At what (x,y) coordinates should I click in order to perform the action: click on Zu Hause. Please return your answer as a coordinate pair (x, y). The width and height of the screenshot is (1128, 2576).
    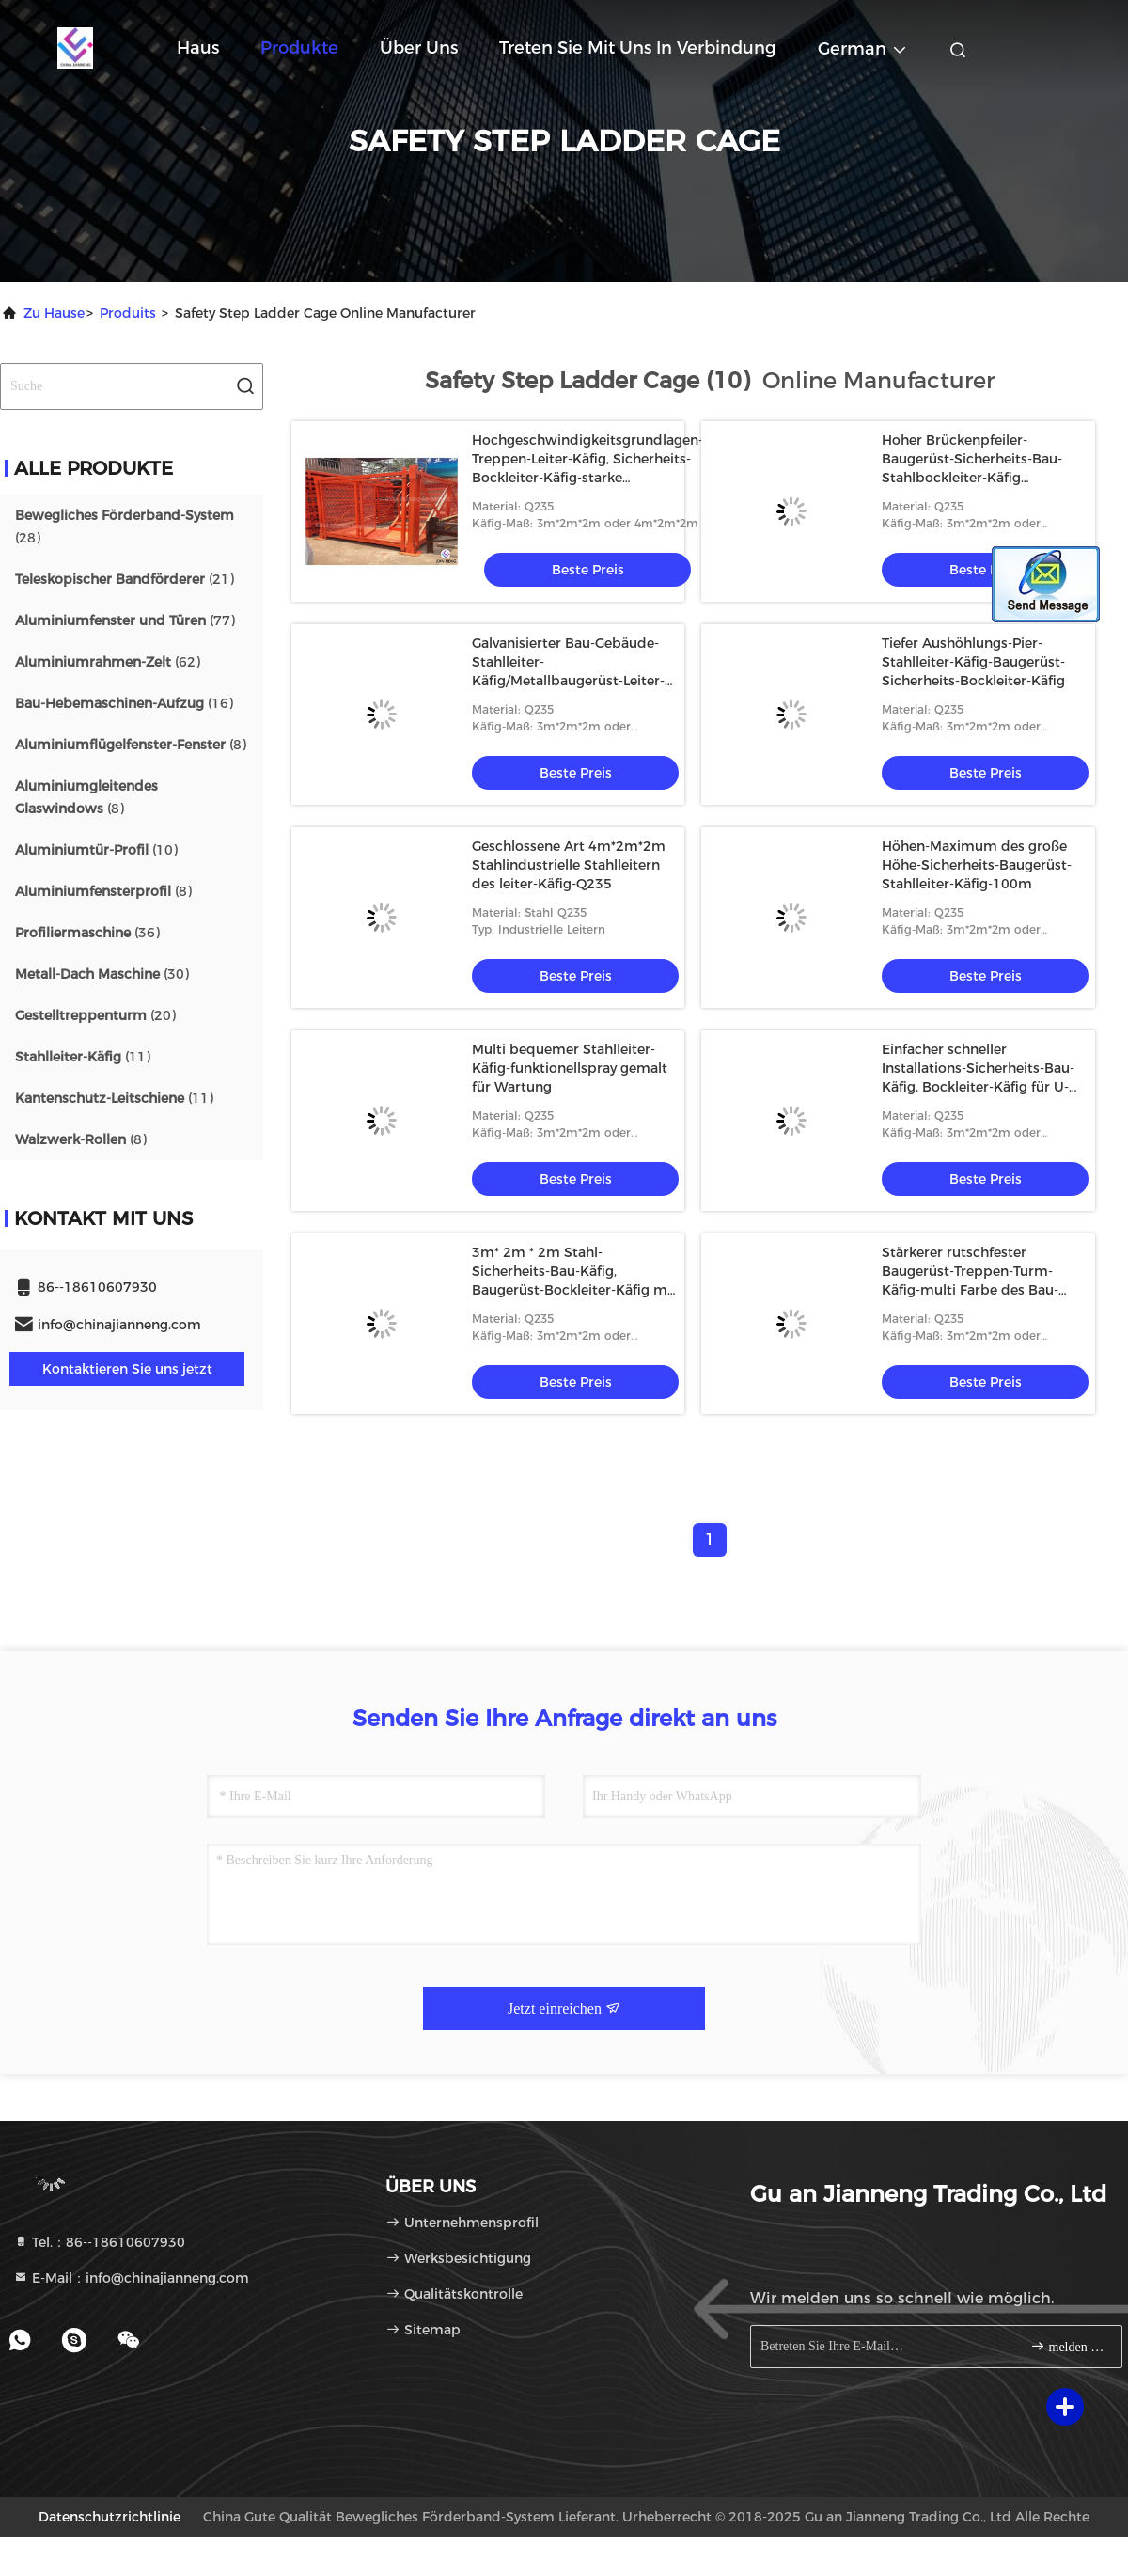
    Looking at the image, I should click on (54, 313).